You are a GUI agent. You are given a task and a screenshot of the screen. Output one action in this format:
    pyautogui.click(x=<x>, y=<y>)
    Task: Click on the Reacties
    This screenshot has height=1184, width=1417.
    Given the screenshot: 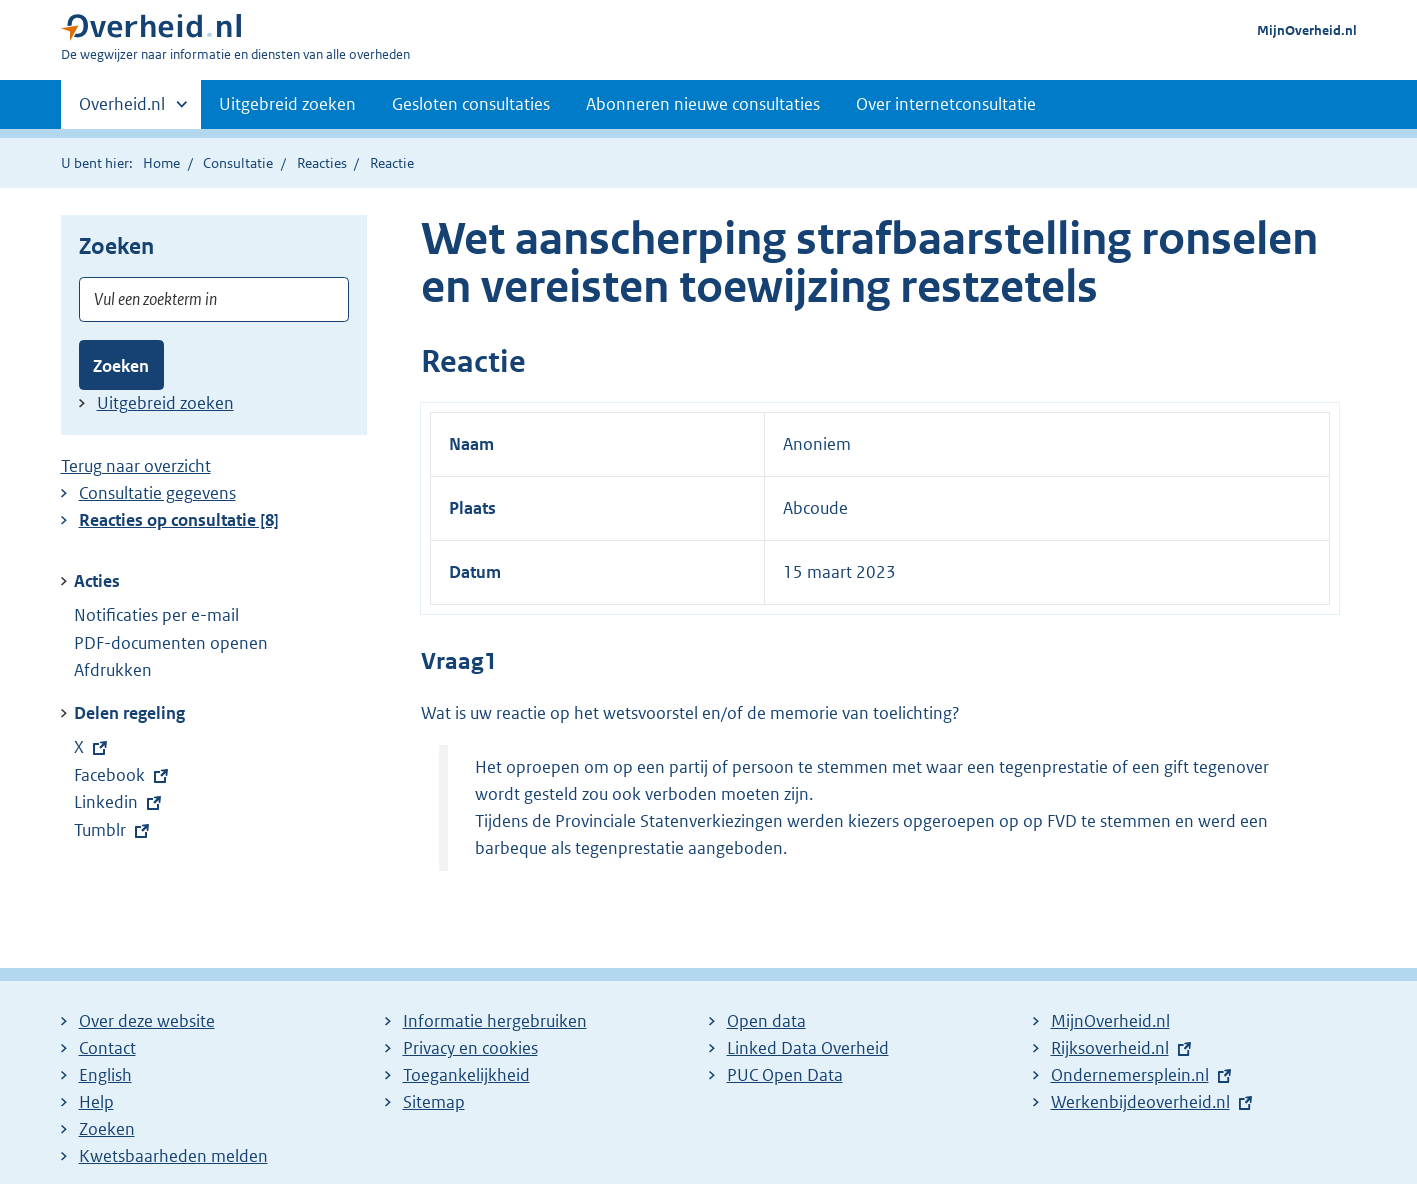 What is the action you would take?
    pyautogui.click(x=322, y=163)
    